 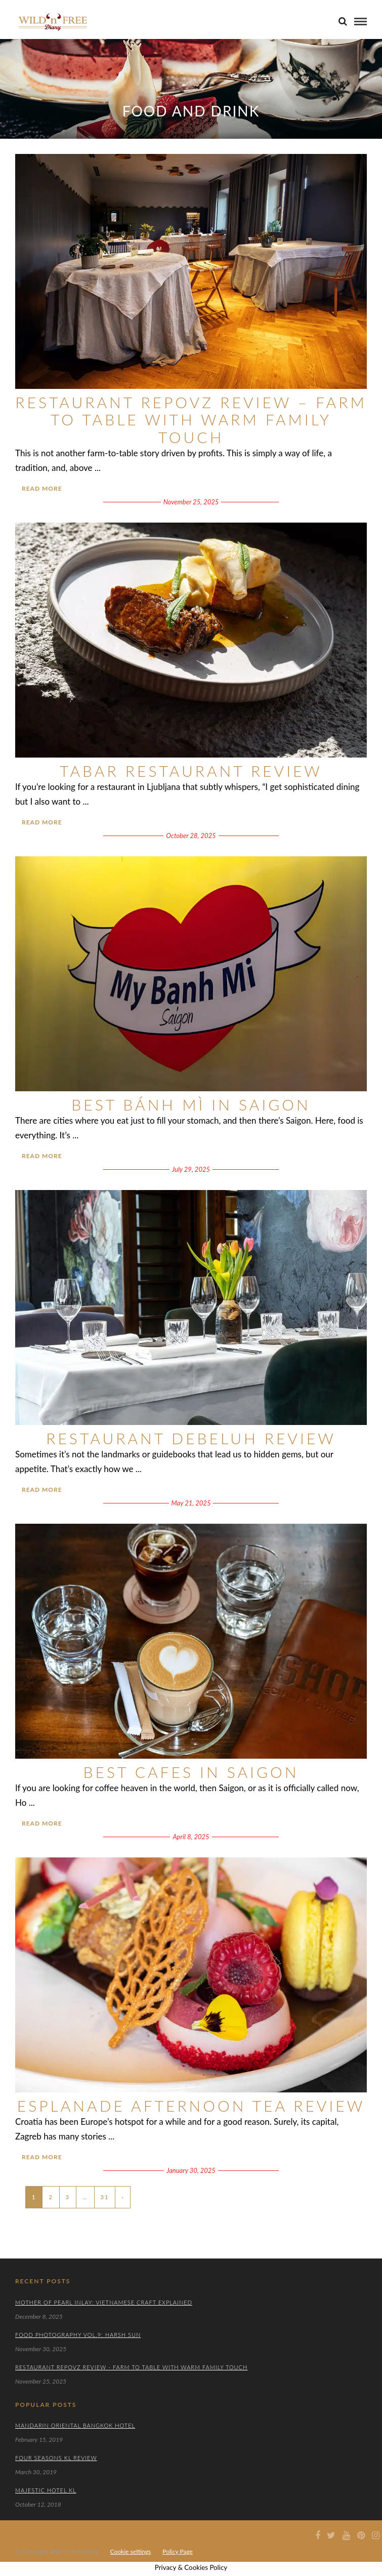 I want to click on Four Seasons KL Review, so click(x=56, y=2457).